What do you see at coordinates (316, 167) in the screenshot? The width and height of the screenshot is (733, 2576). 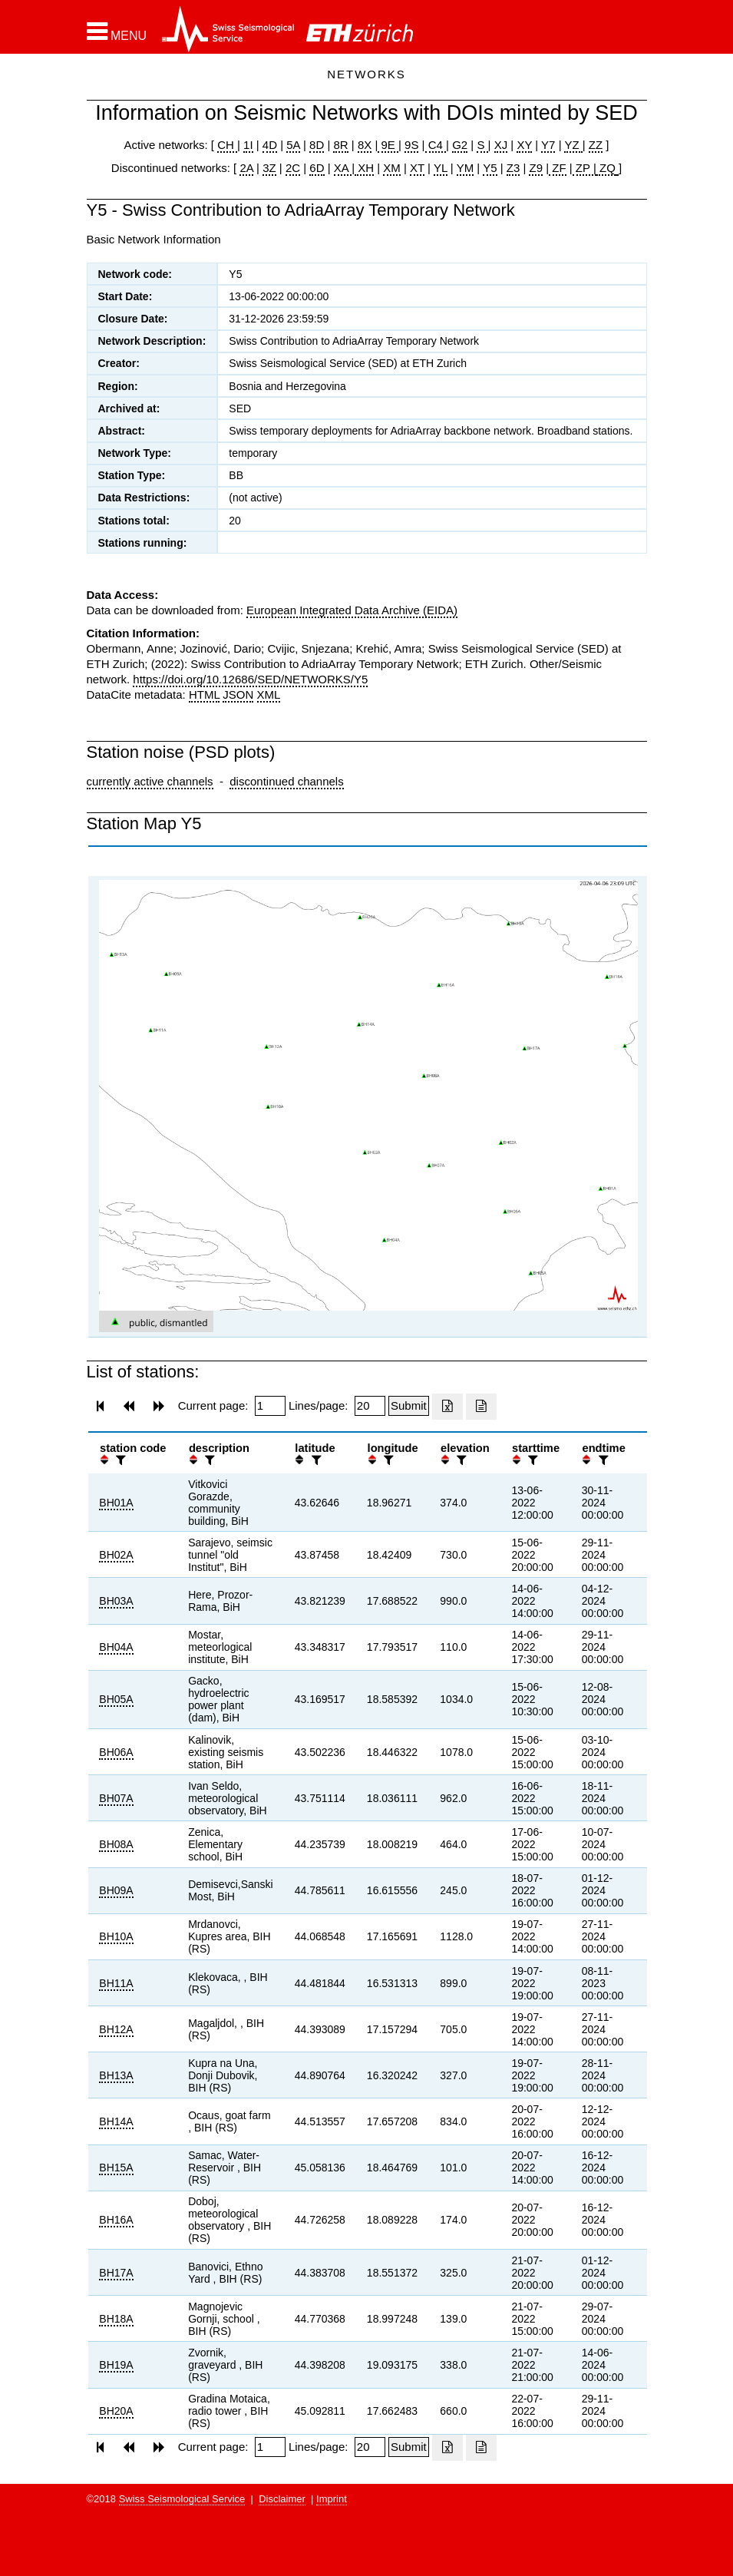 I see `6D` at bounding box center [316, 167].